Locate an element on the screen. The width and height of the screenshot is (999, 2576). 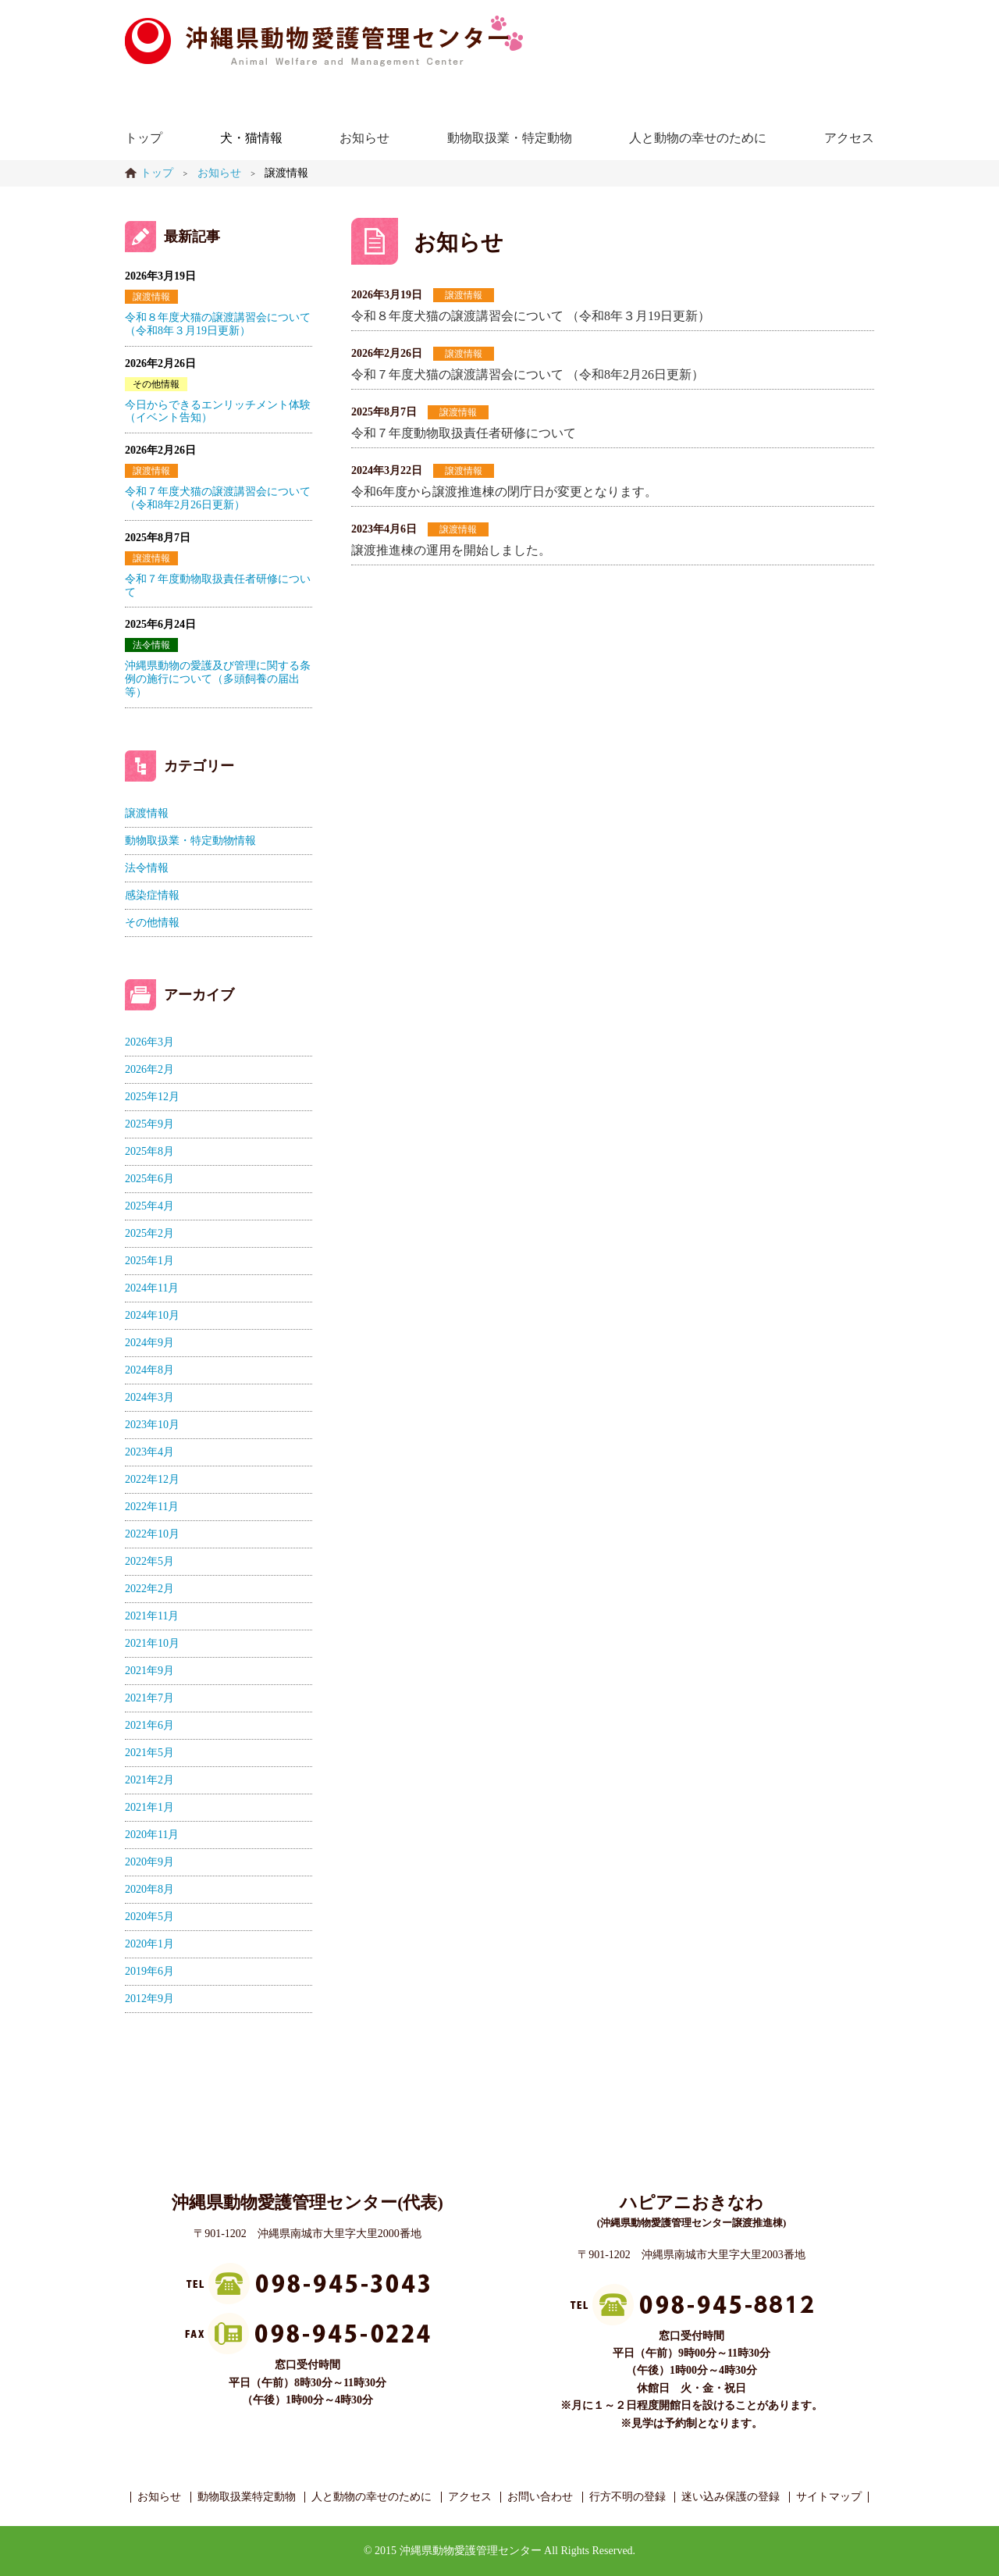
2022年10月 is located at coordinates (152, 1534).